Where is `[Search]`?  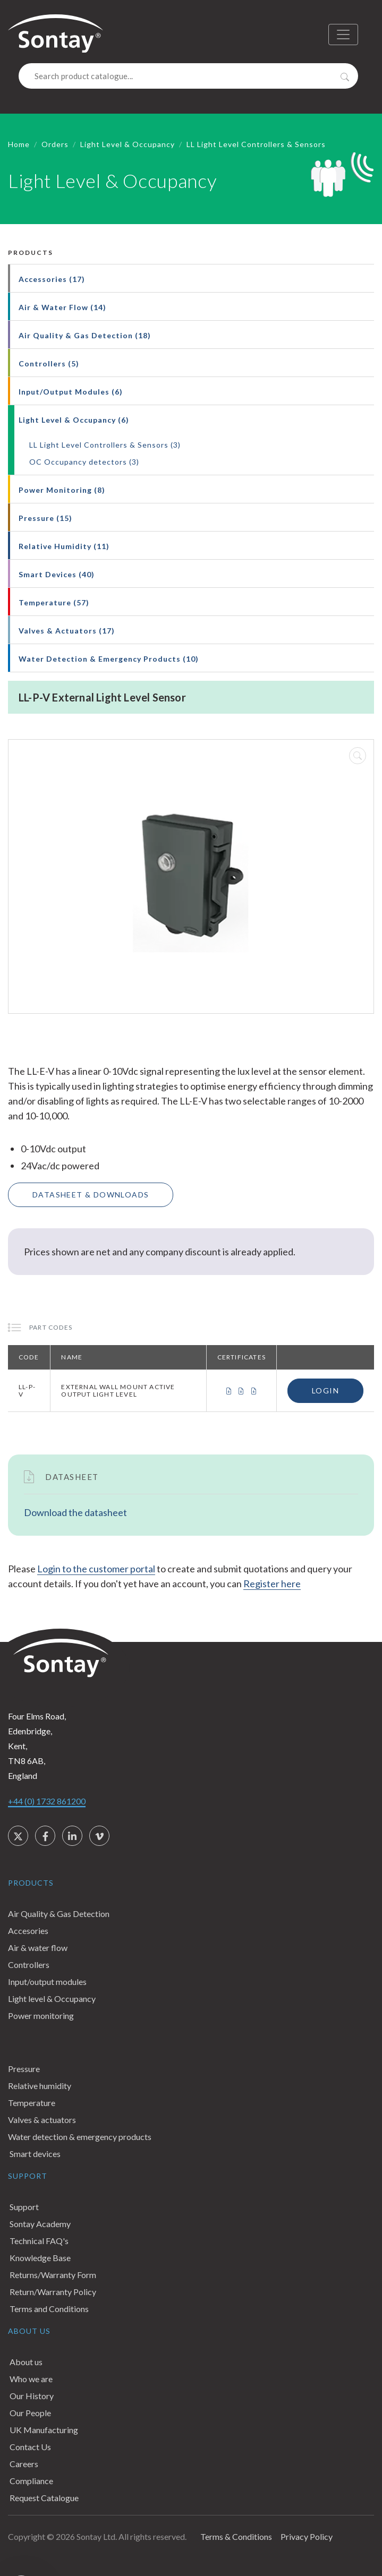
[Search] is located at coordinates (188, 76).